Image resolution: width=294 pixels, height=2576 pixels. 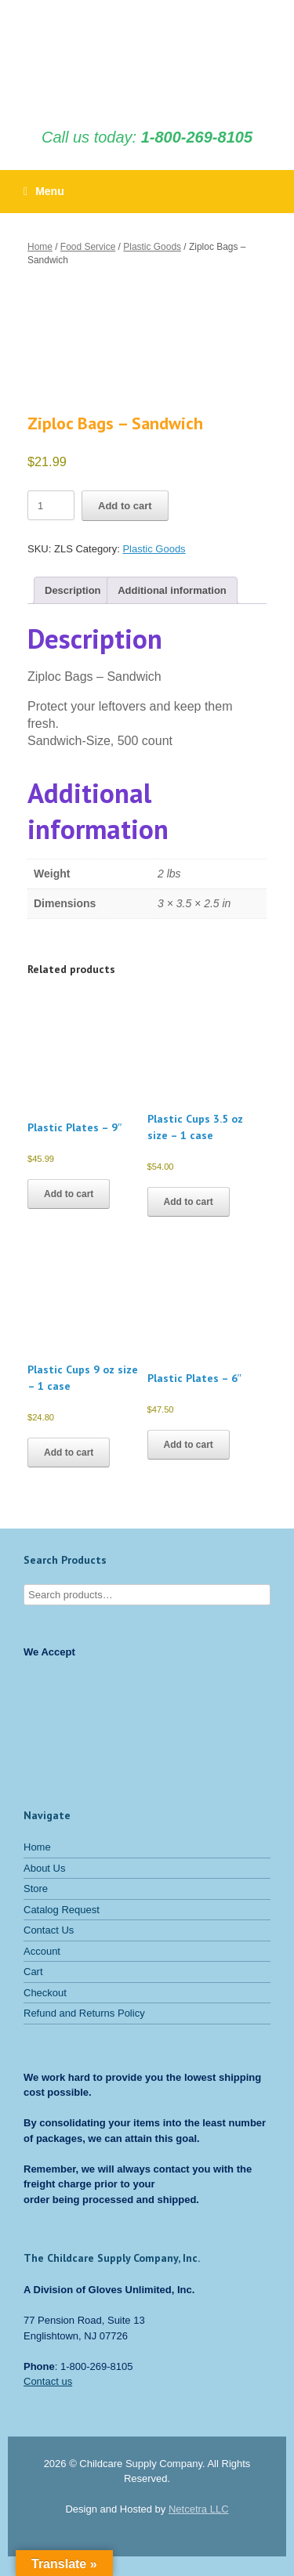 What do you see at coordinates (73, 590) in the screenshot?
I see `Description [tab]` at bounding box center [73, 590].